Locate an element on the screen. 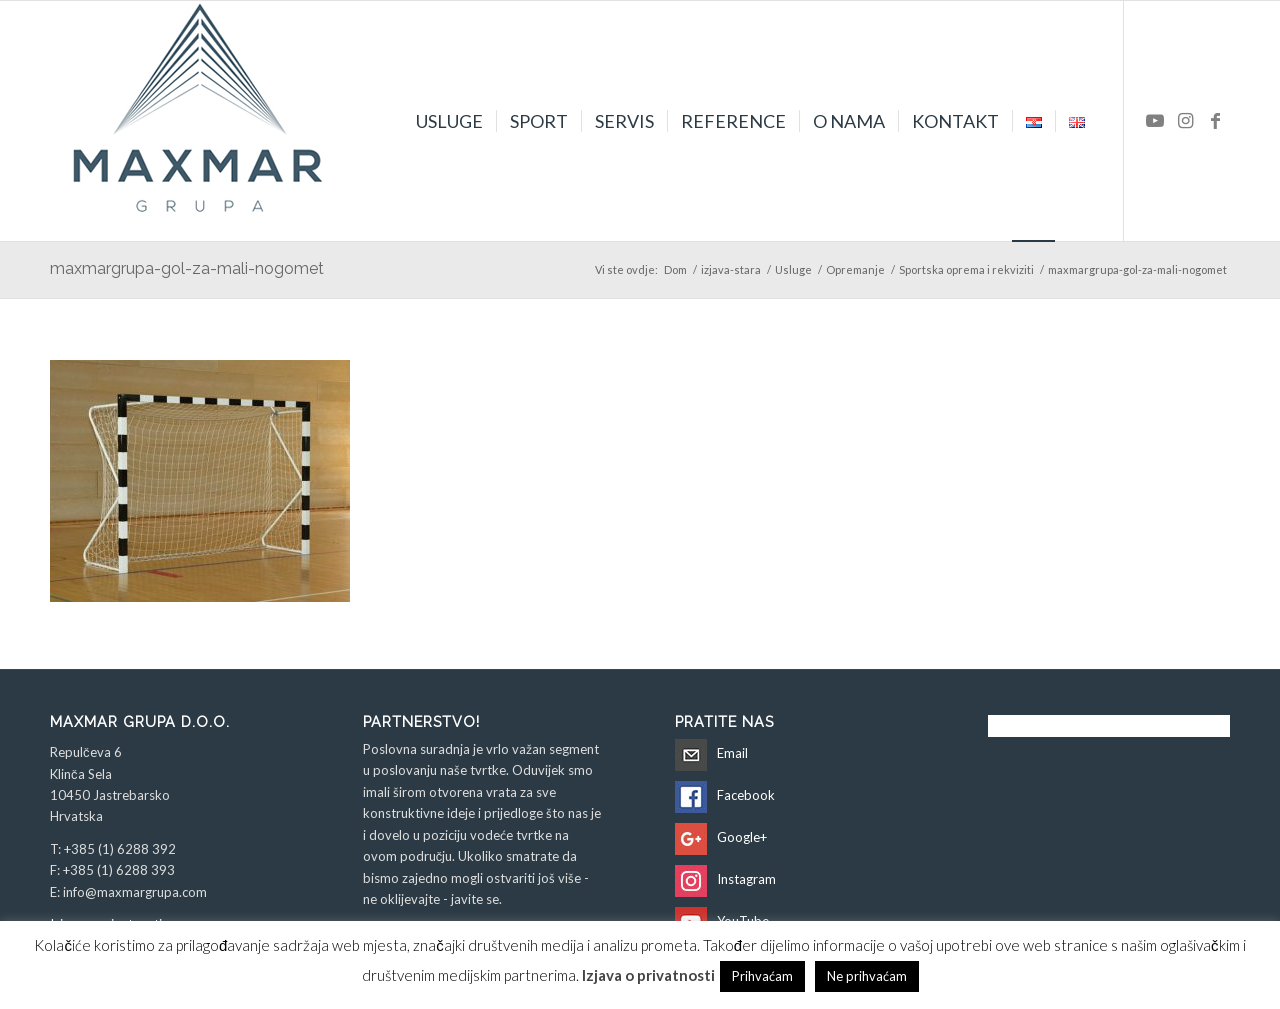 Image resolution: width=1280 pixels, height=1009 pixels. Prihvaćam [button] is located at coordinates (762, 976).